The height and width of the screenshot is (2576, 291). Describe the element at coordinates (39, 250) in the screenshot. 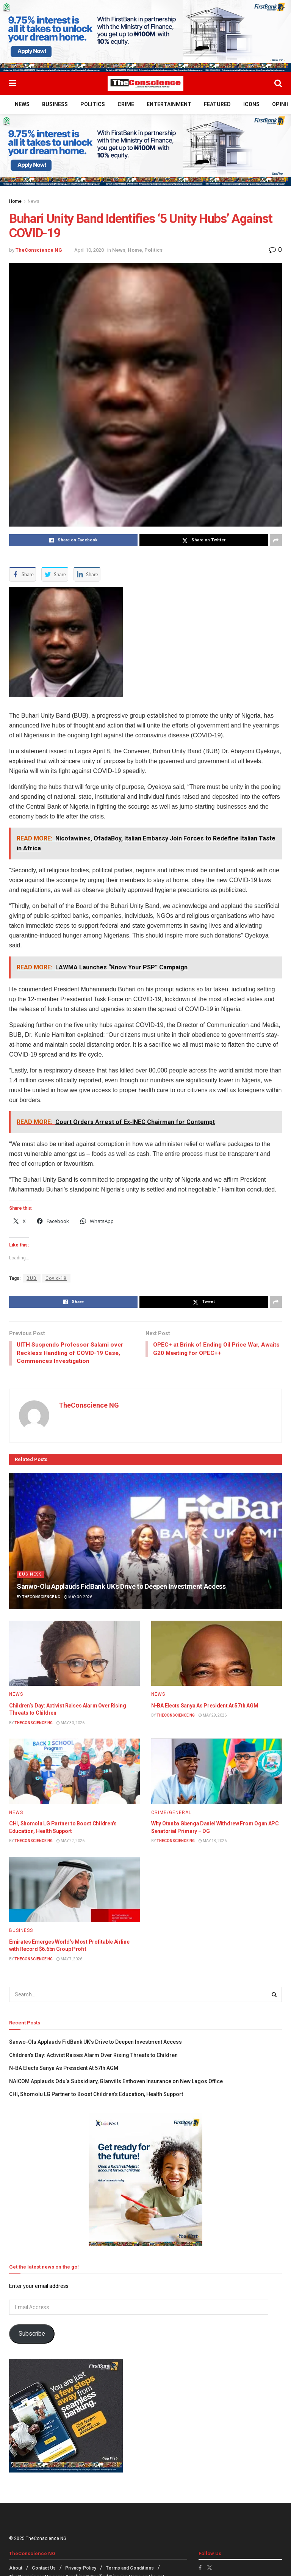

I see `TheConscience NG` at that location.